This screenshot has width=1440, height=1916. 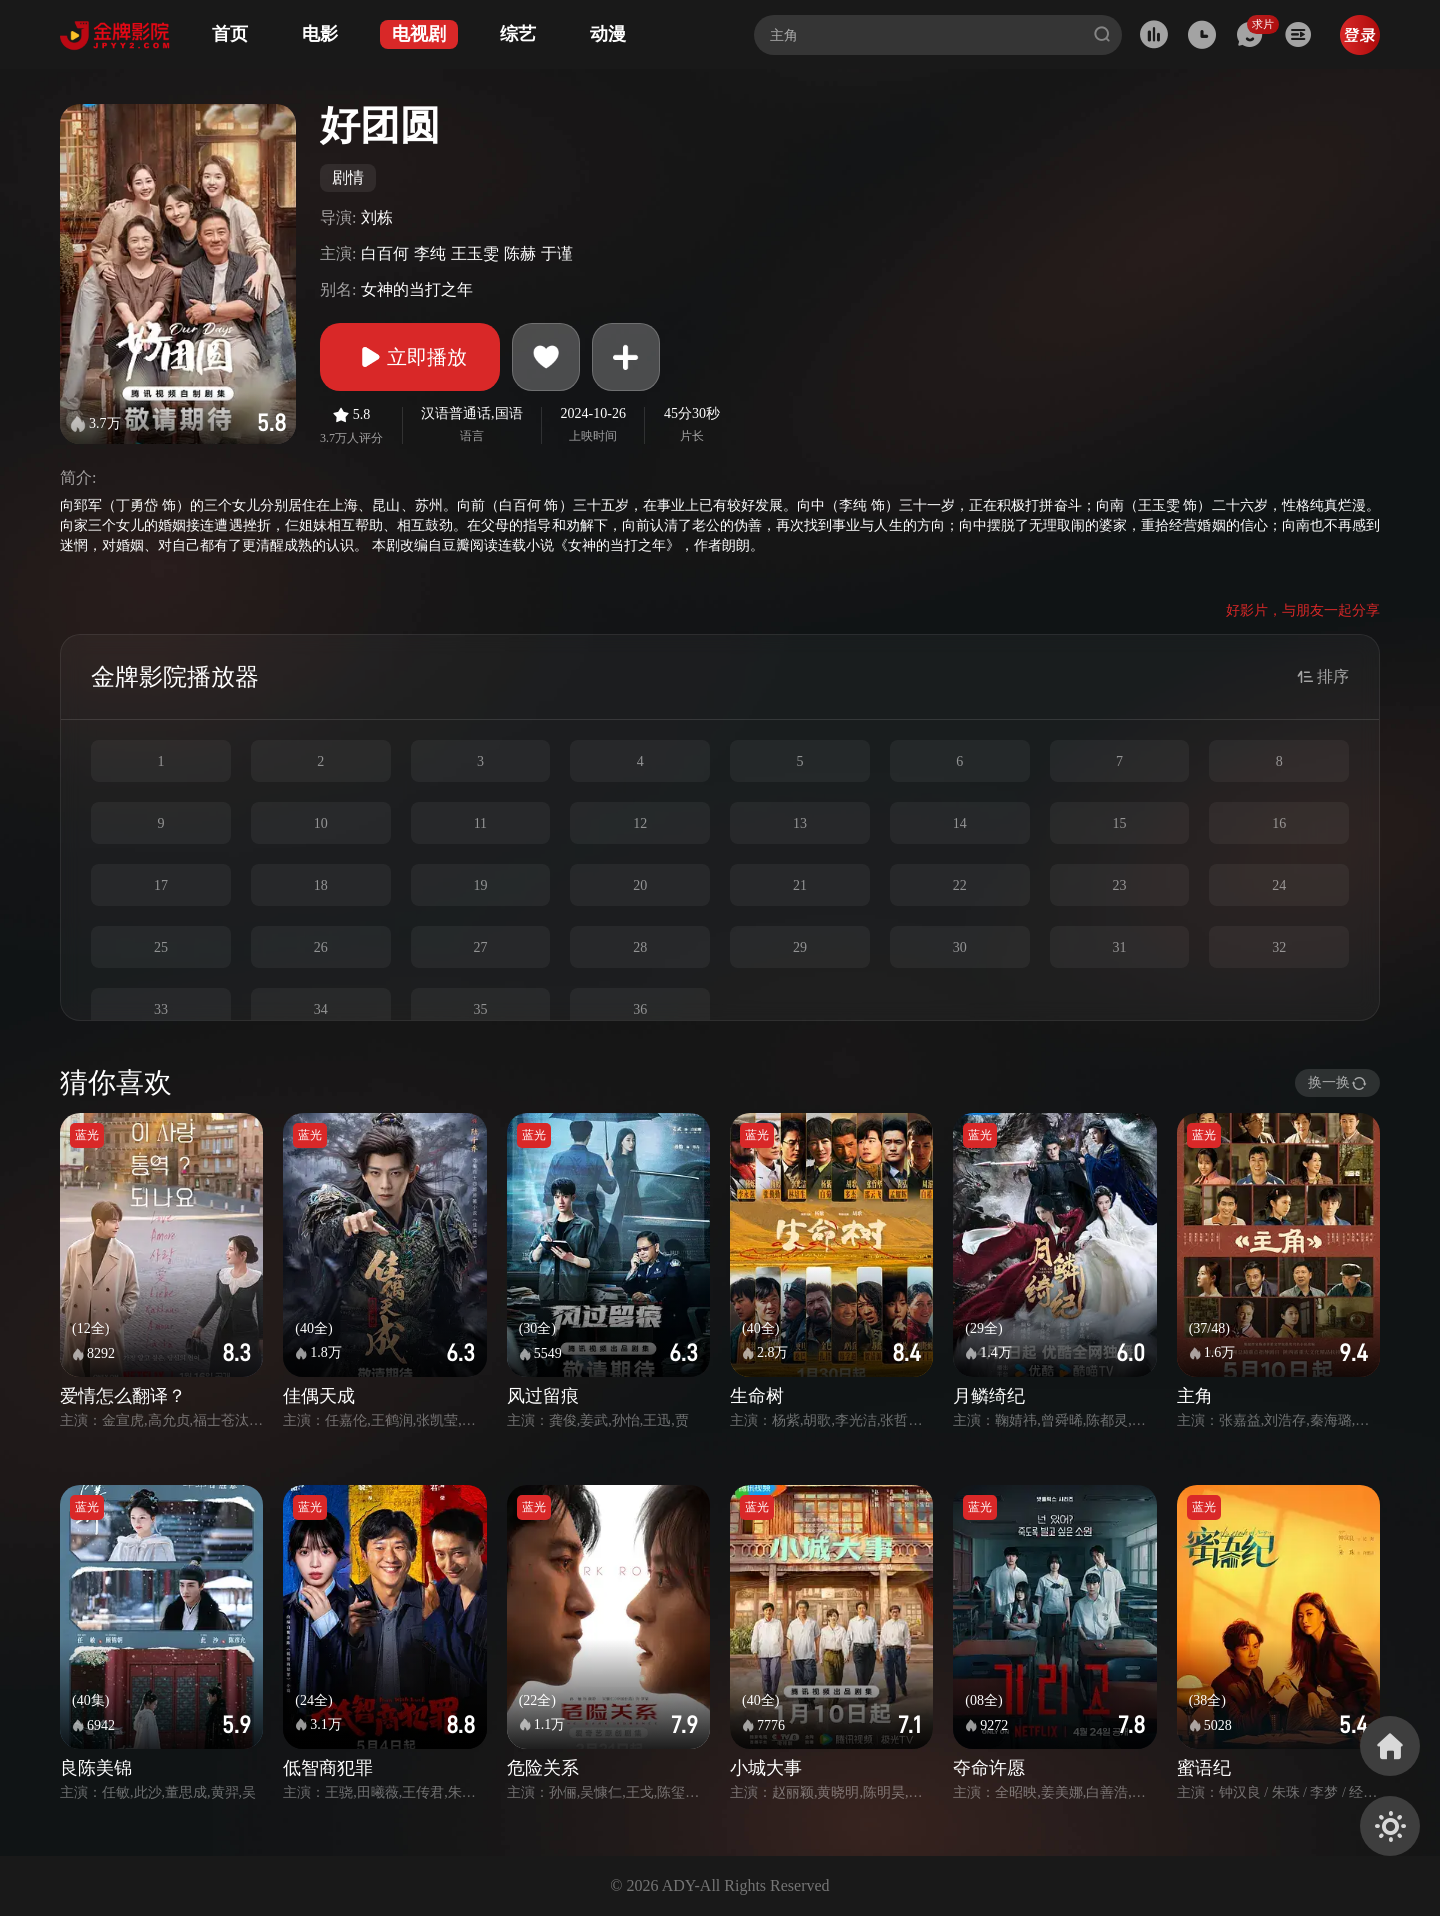 What do you see at coordinates (321, 1009) in the screenshot?
I see `34` at bounding box center [321, 1009].